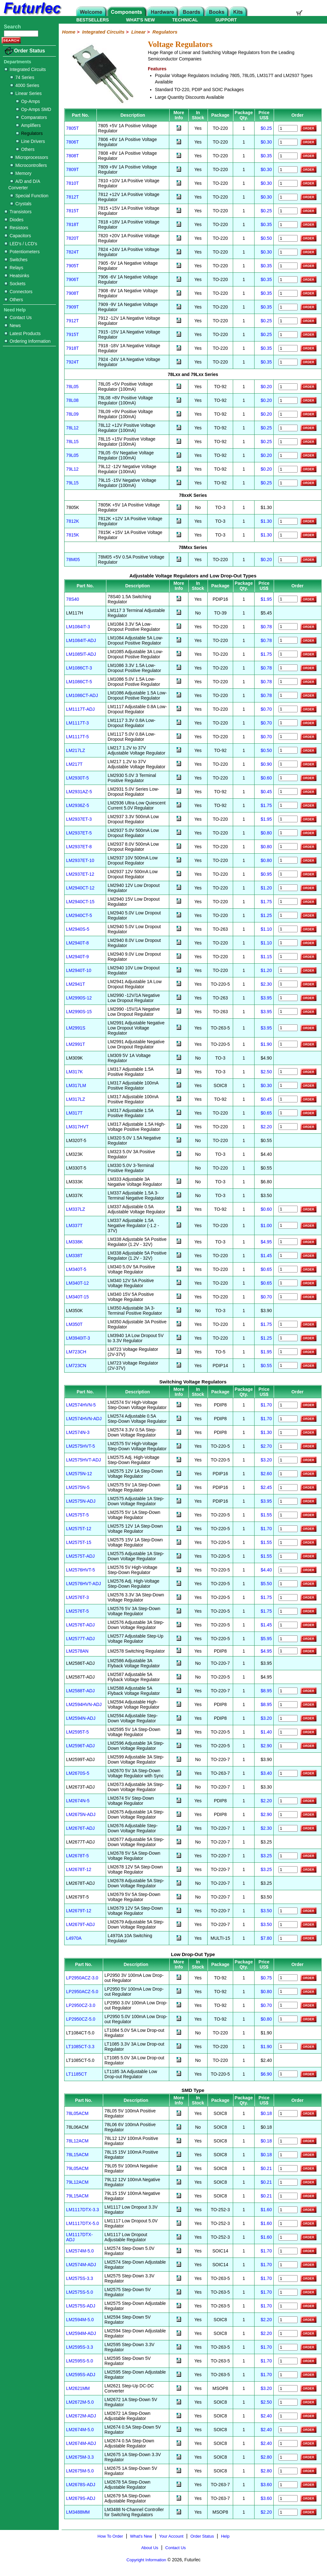 The height and width of the screenshot is (2576, 327). What do you see at coordinates (266, 2113) in the screenshot?
I see `$0.18` at bounding box center [266, 2113].